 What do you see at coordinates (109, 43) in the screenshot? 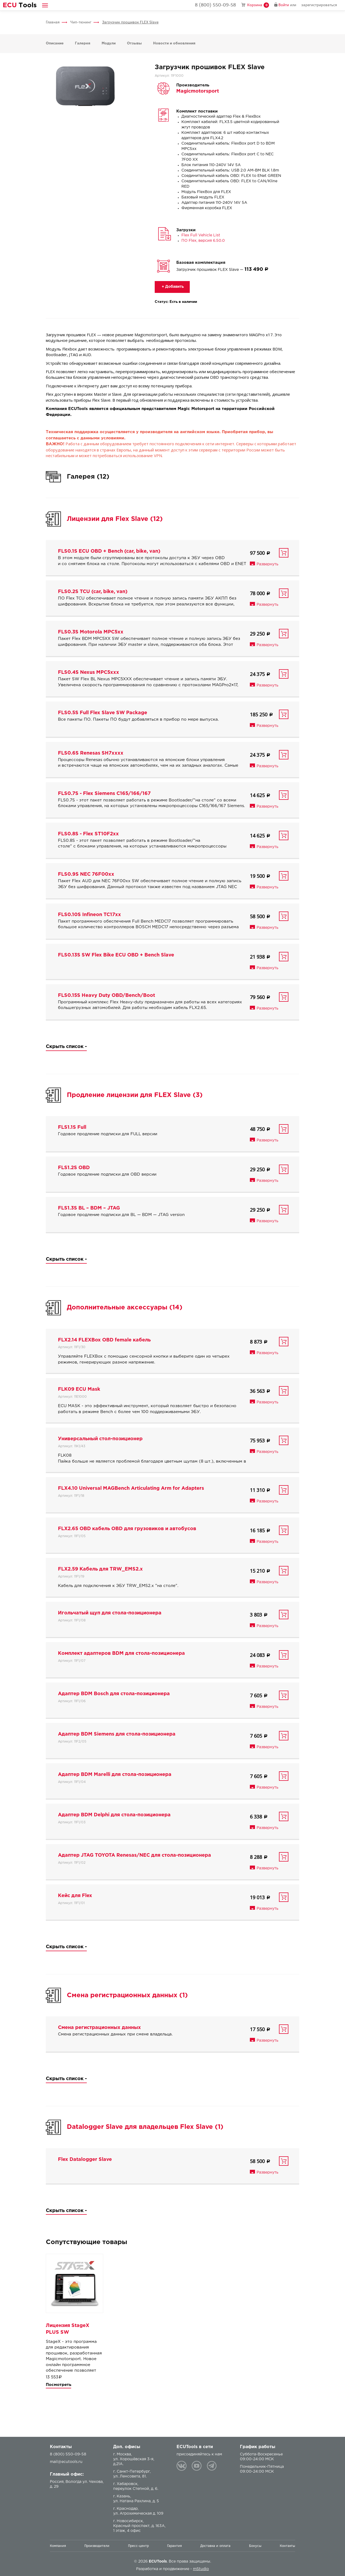
I see `Модули` at bounding box center [109, 43].